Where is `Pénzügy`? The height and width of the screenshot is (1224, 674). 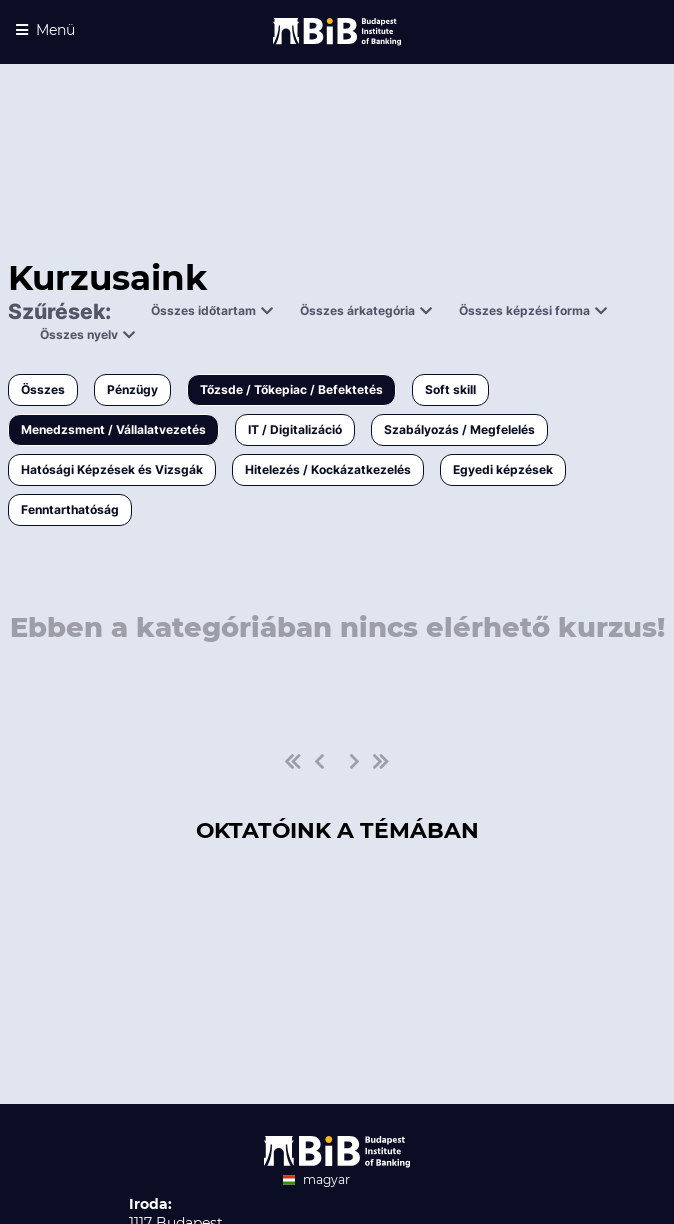
Pénzügy is located at coordinates (132, 389).